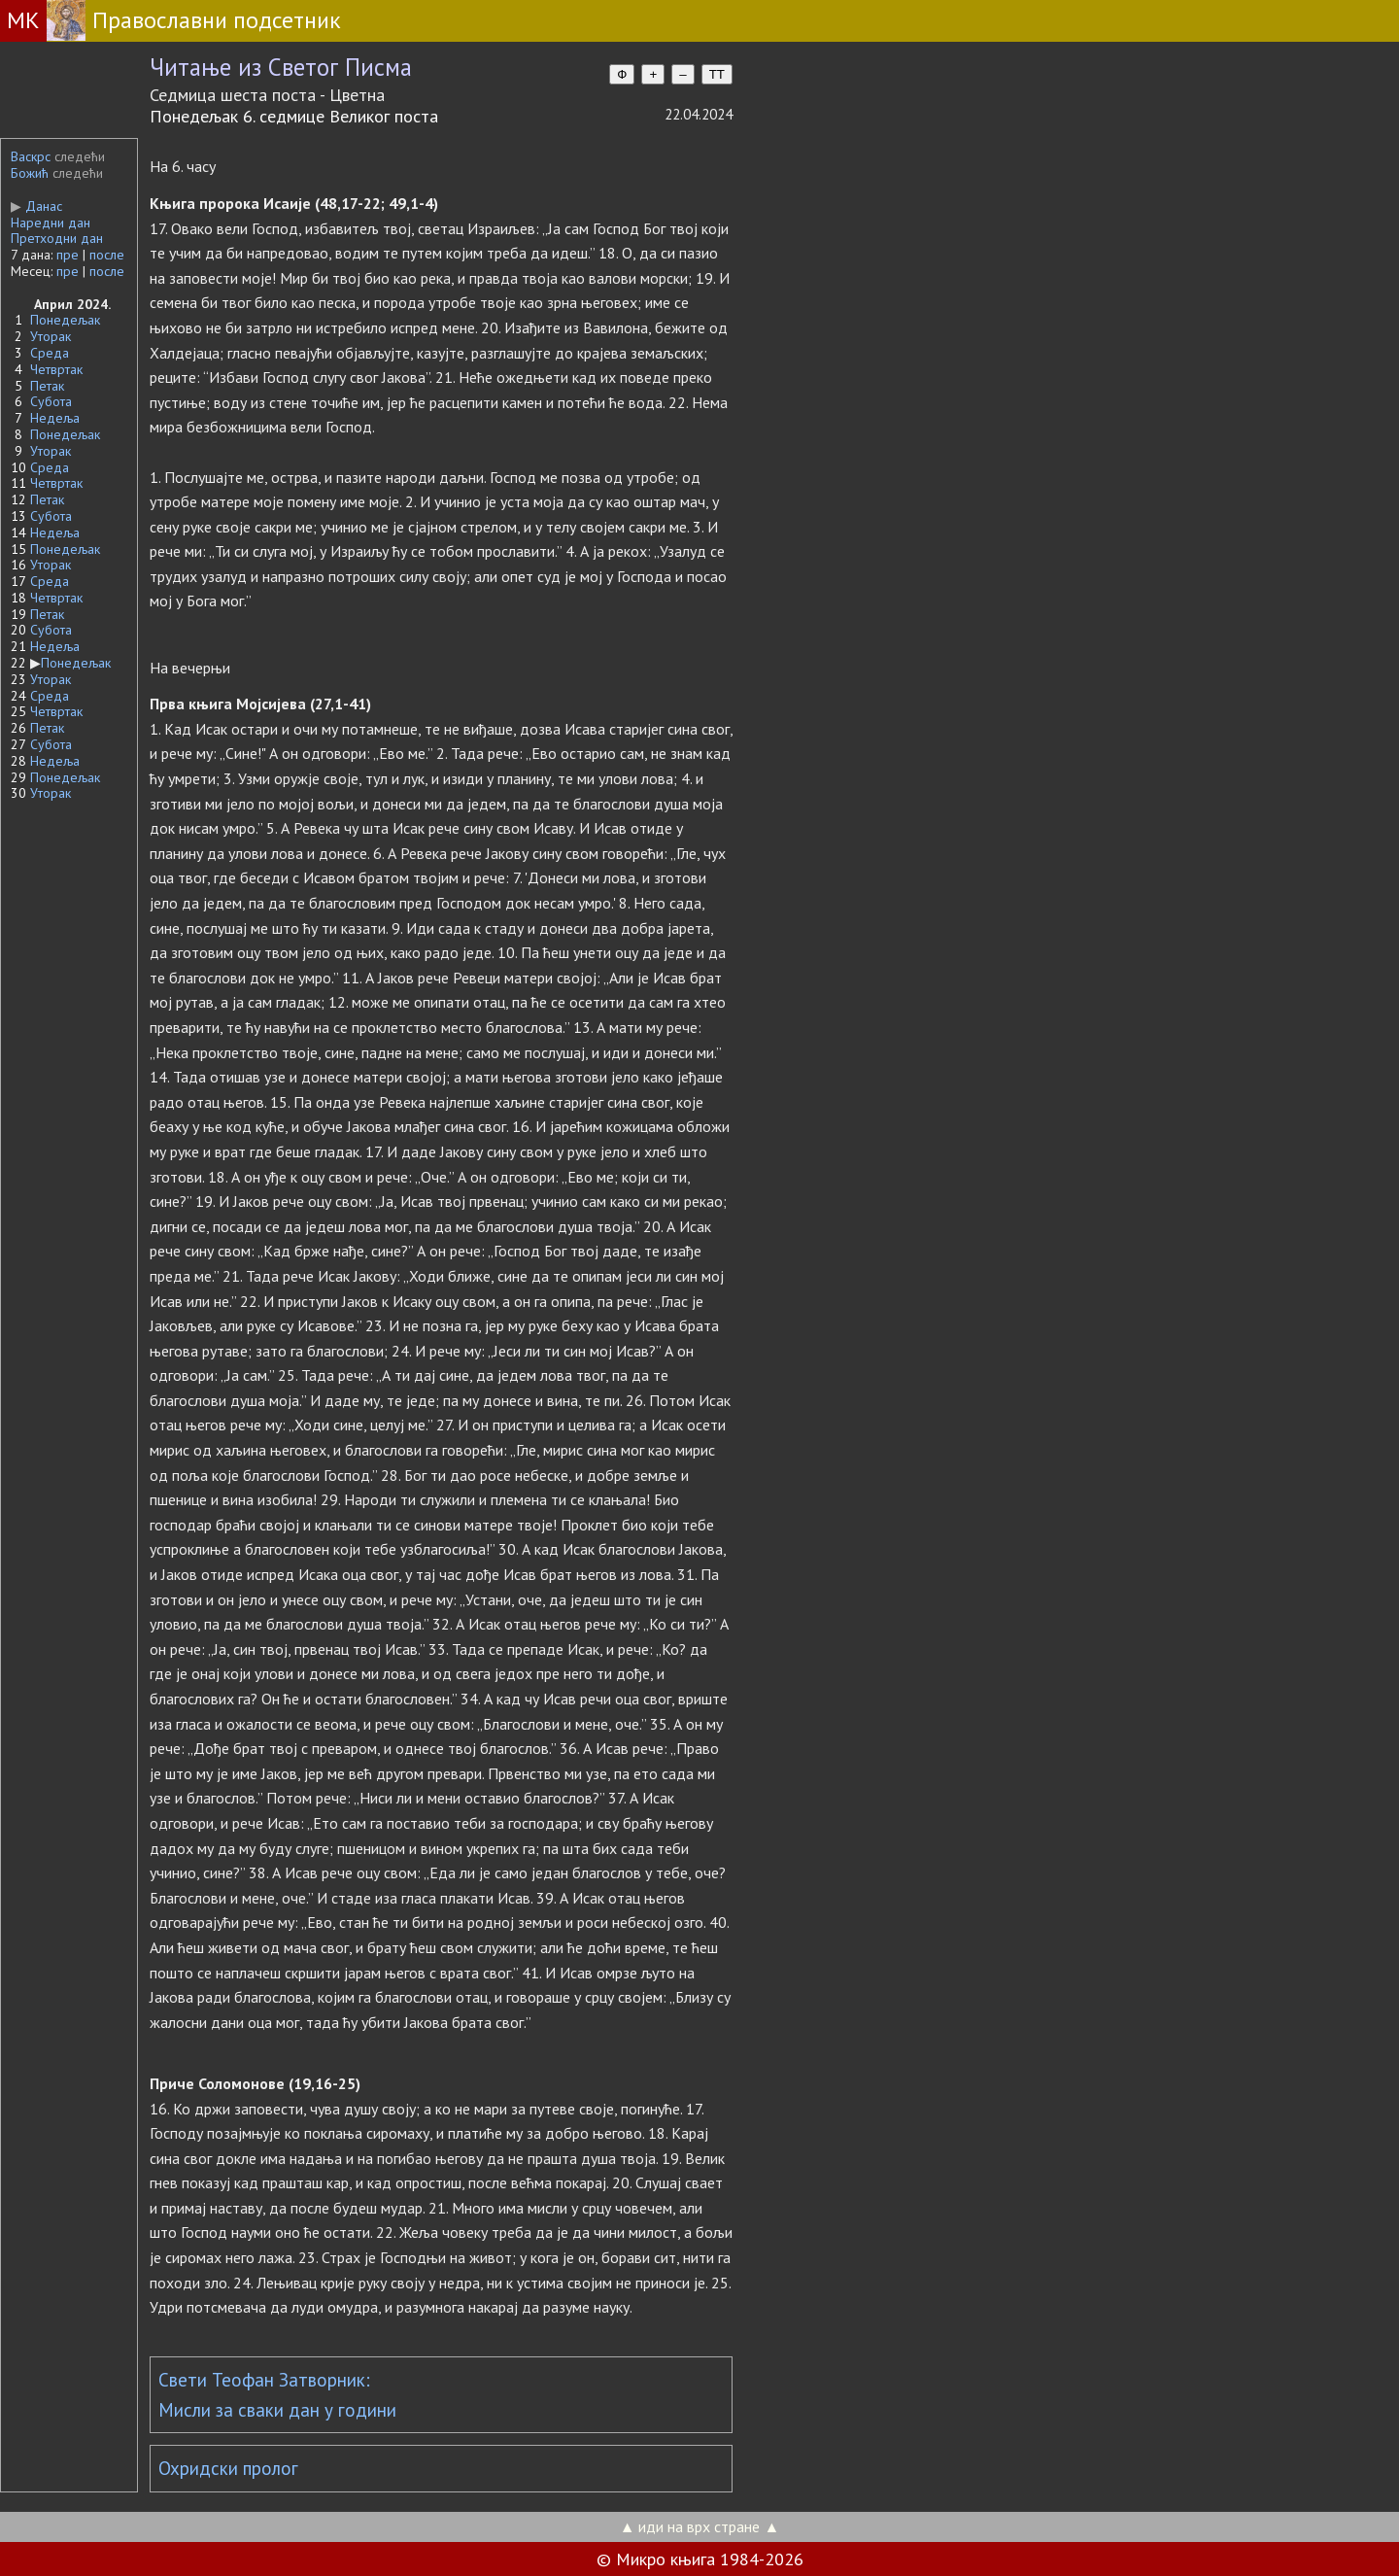 The width and height of the screenshot is (1399, 2576). Describe the element at coordinates (49, 352) in the screenshot. I see `Среда` at that location.